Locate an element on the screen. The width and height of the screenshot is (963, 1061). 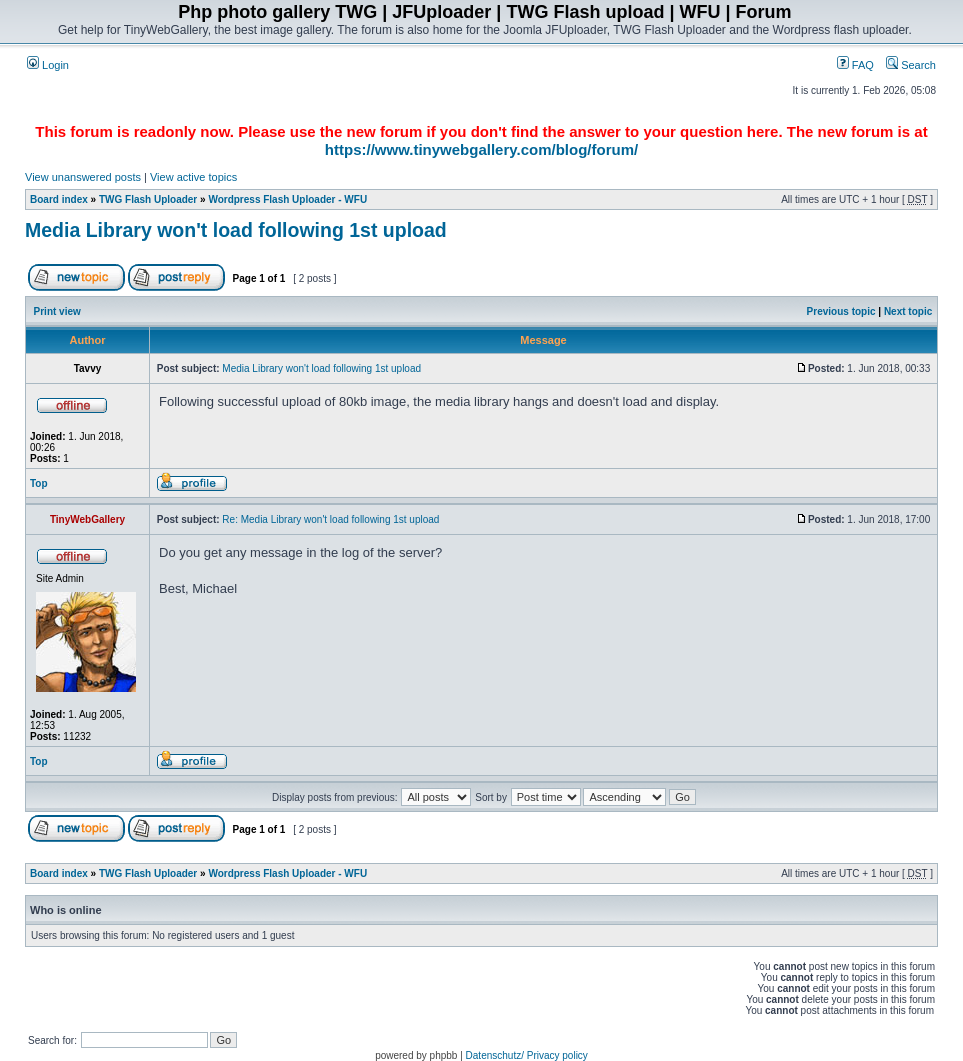
FAQ is located at coordinates (855, 65).